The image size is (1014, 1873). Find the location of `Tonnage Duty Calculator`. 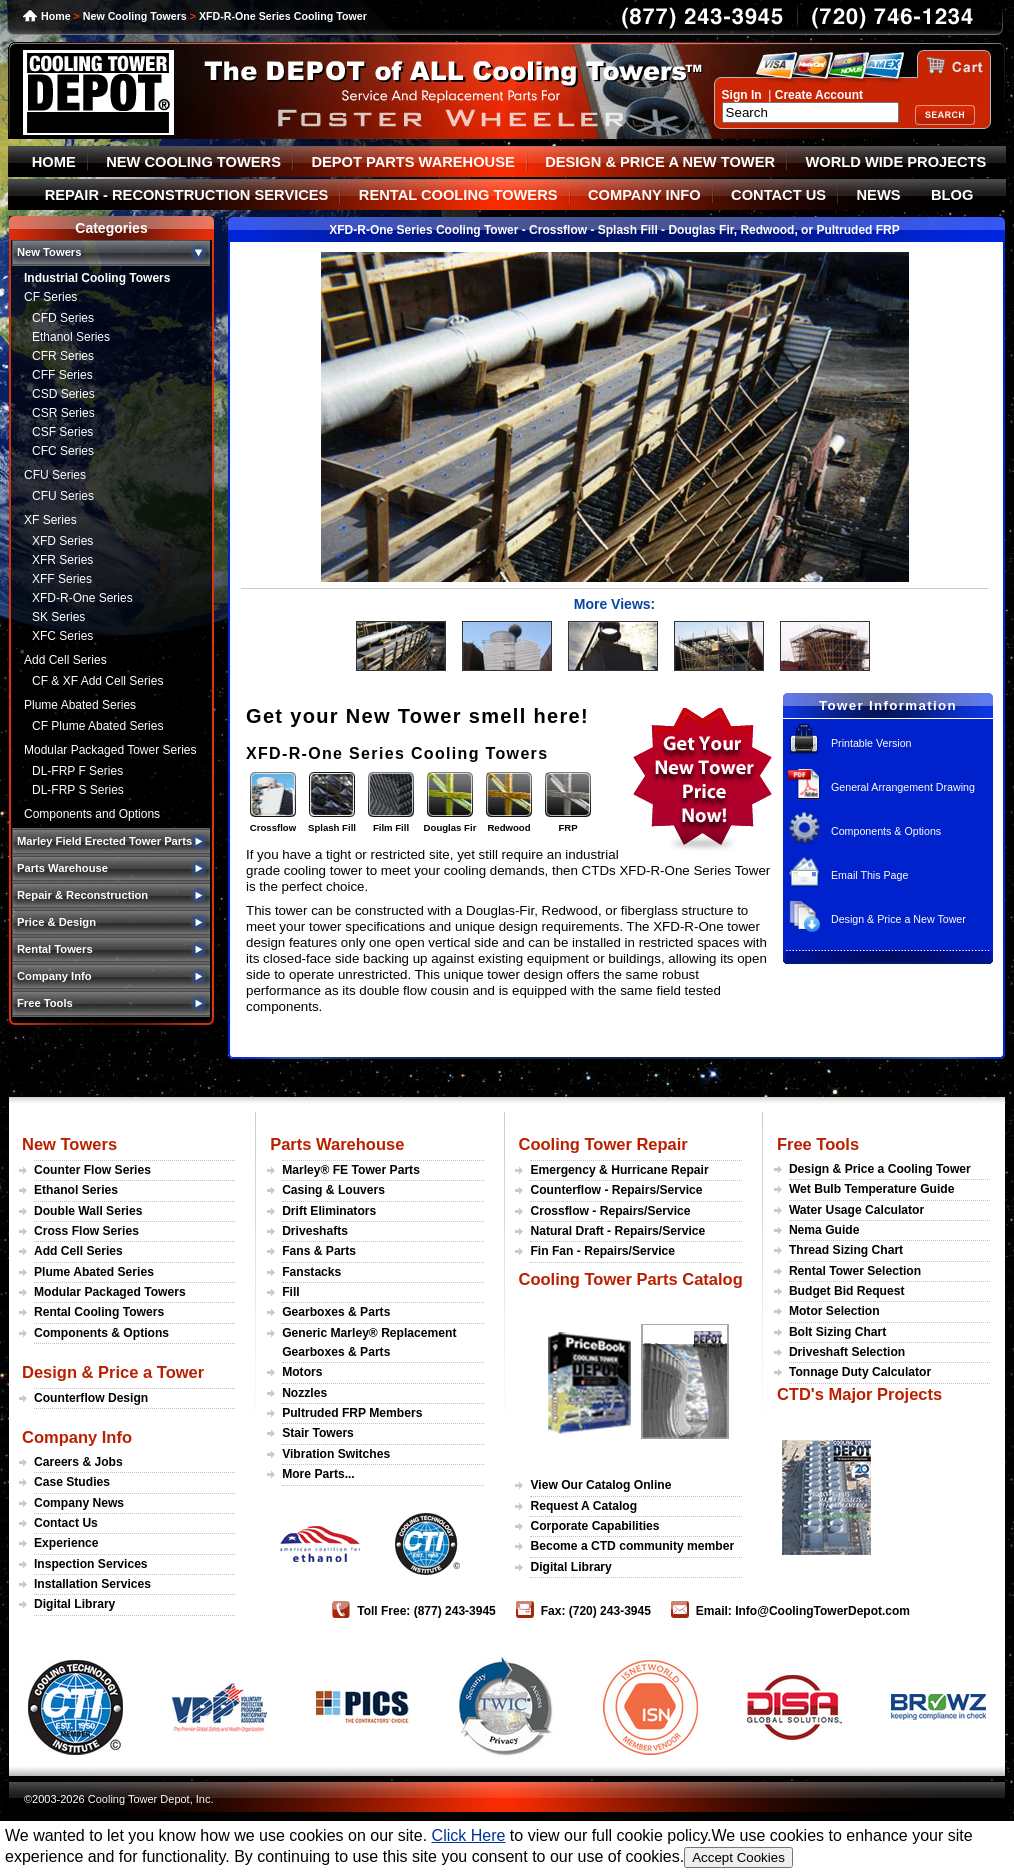

Tonnage Duty Calculator is located at coordinates (860, 1372).